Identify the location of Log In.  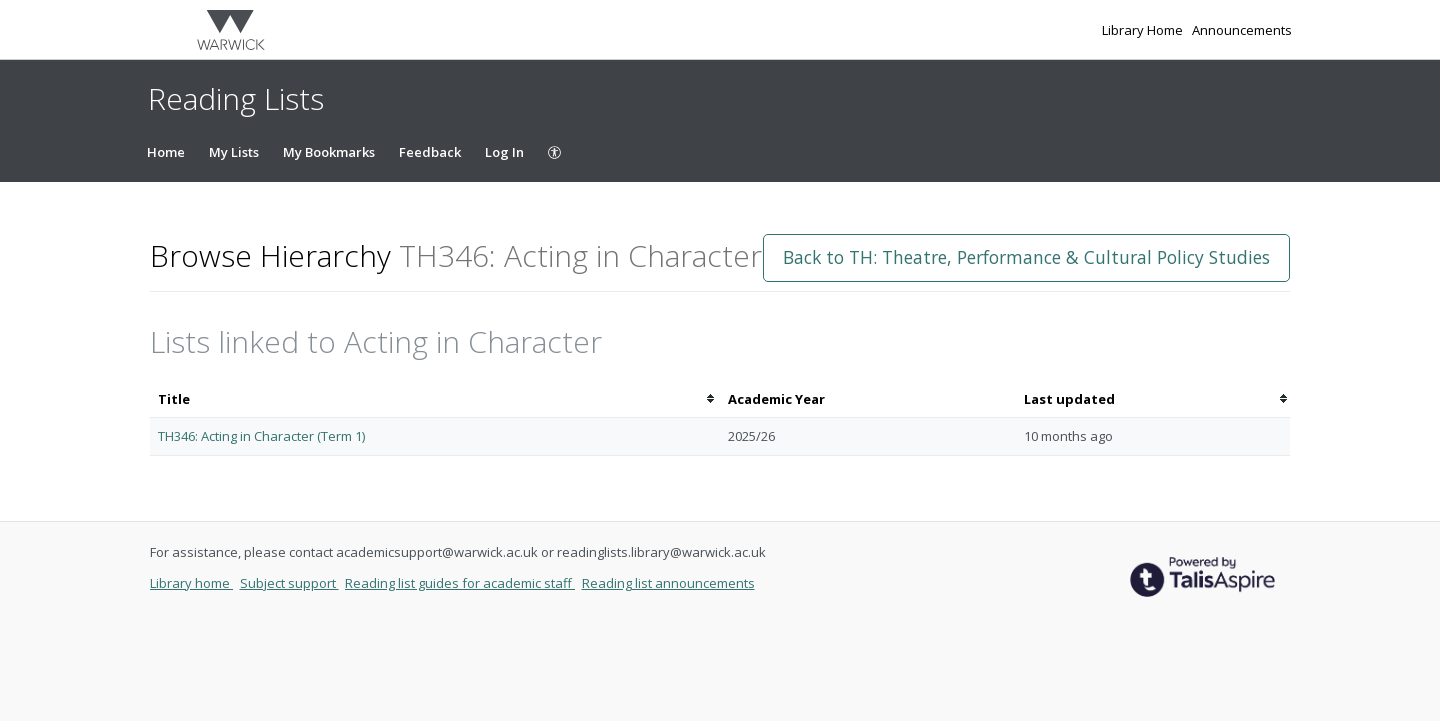
(504, 152).